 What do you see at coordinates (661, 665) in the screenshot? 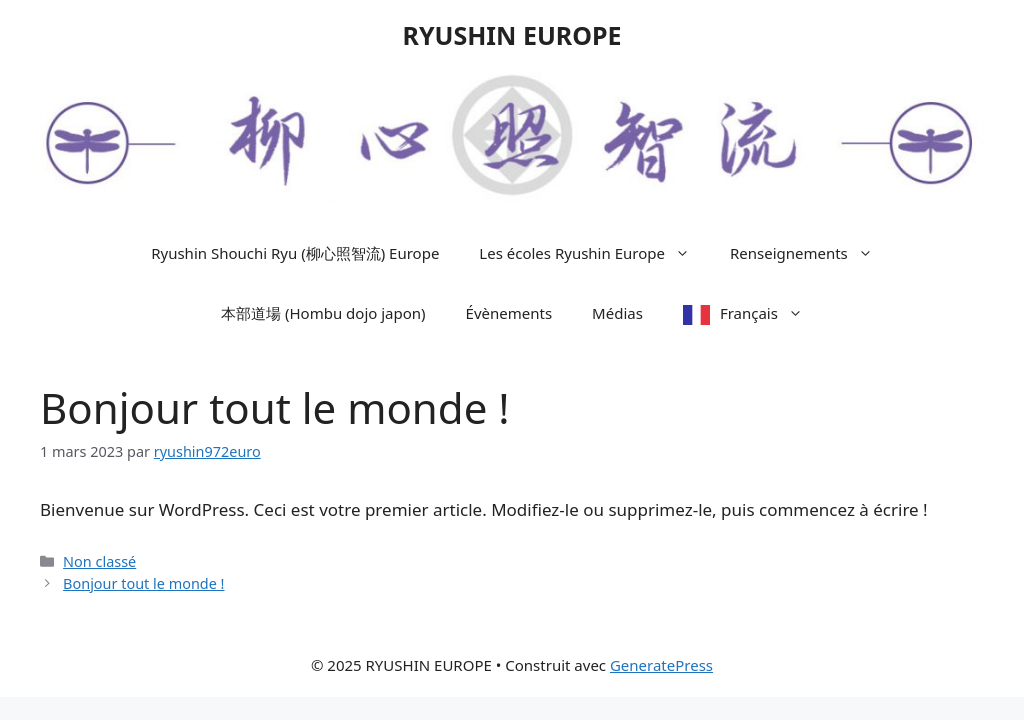
I see `GeneratePress` at bounding box center [661, 665].